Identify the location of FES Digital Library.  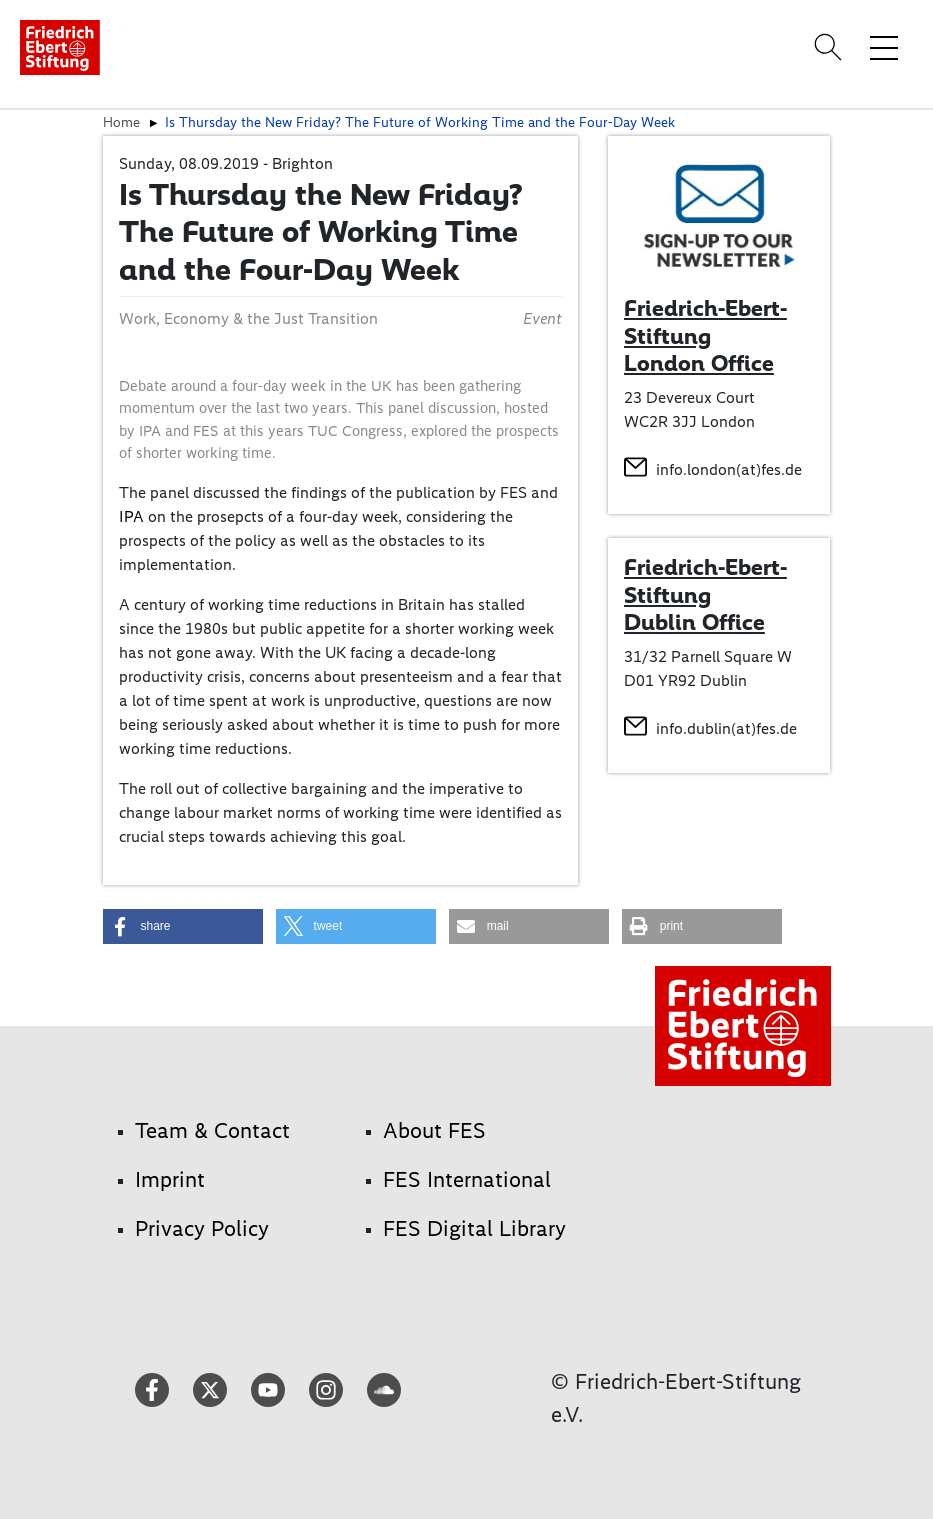
(474, 1228).